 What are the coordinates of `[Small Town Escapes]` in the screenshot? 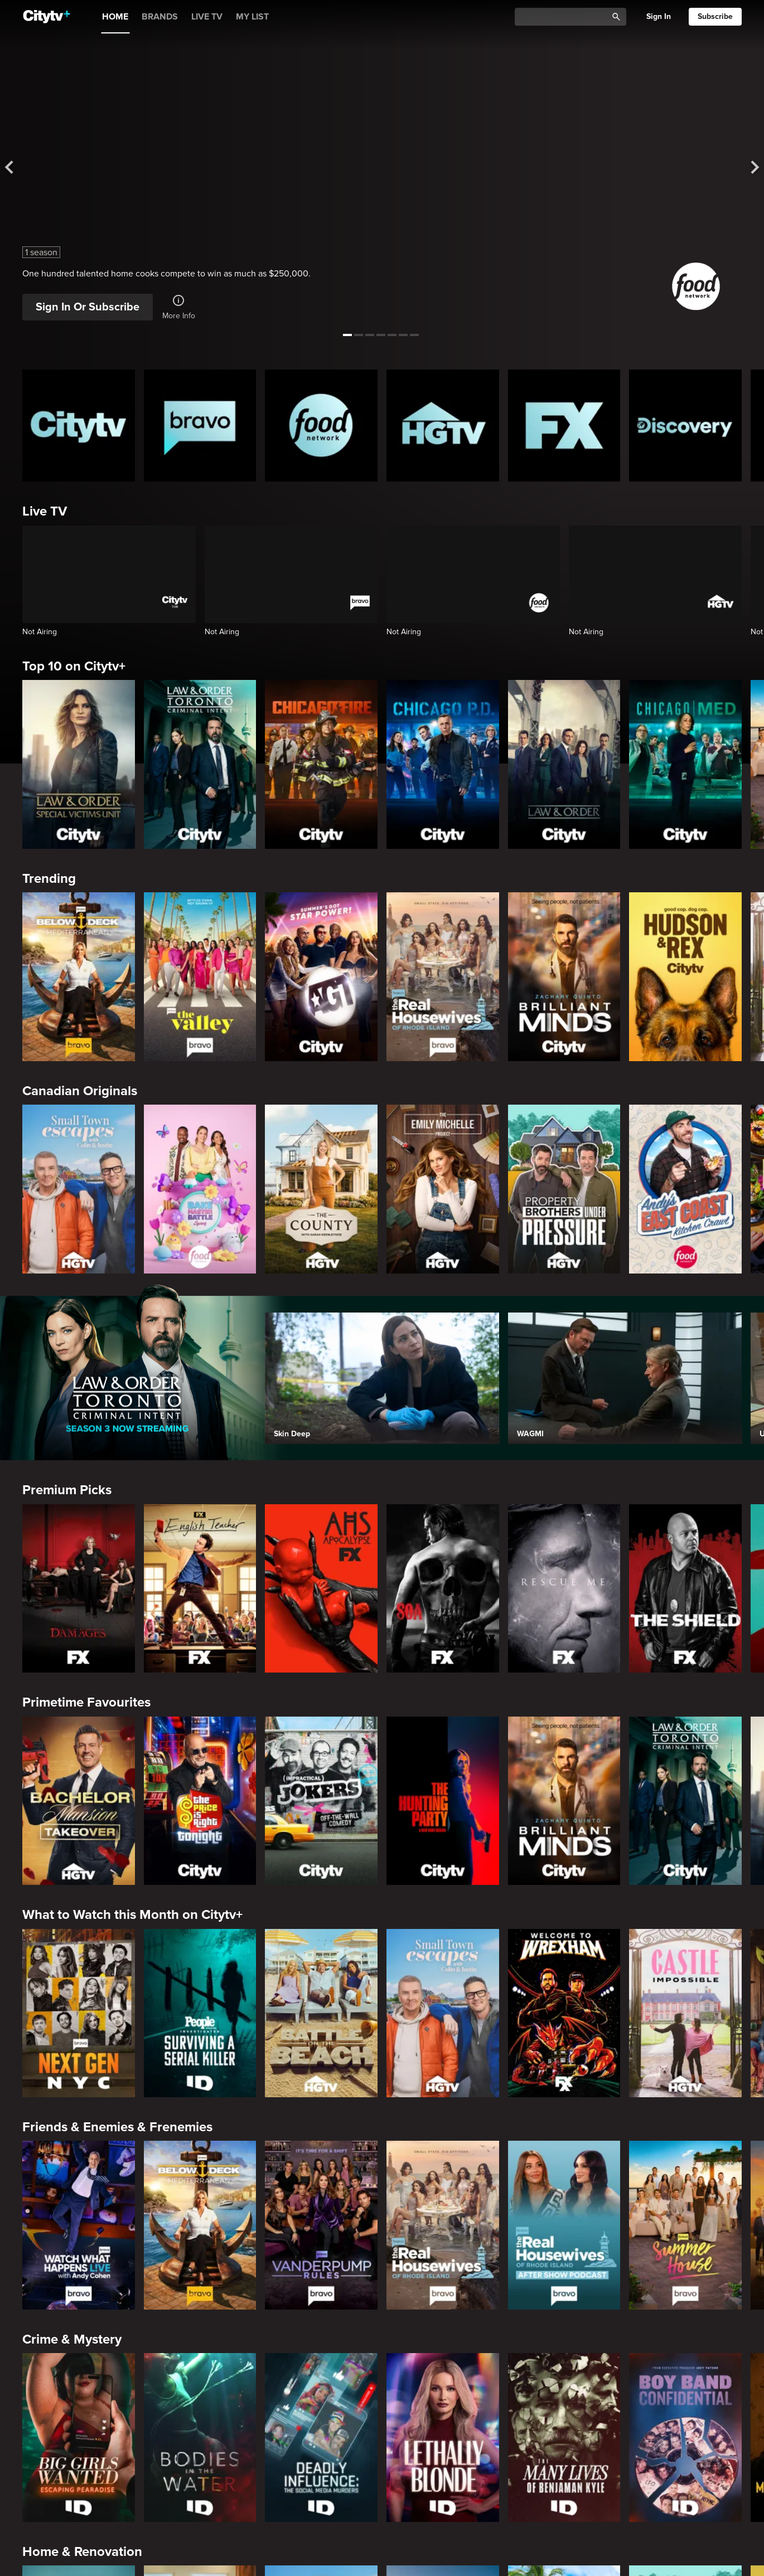 It's located at (78, 1189).